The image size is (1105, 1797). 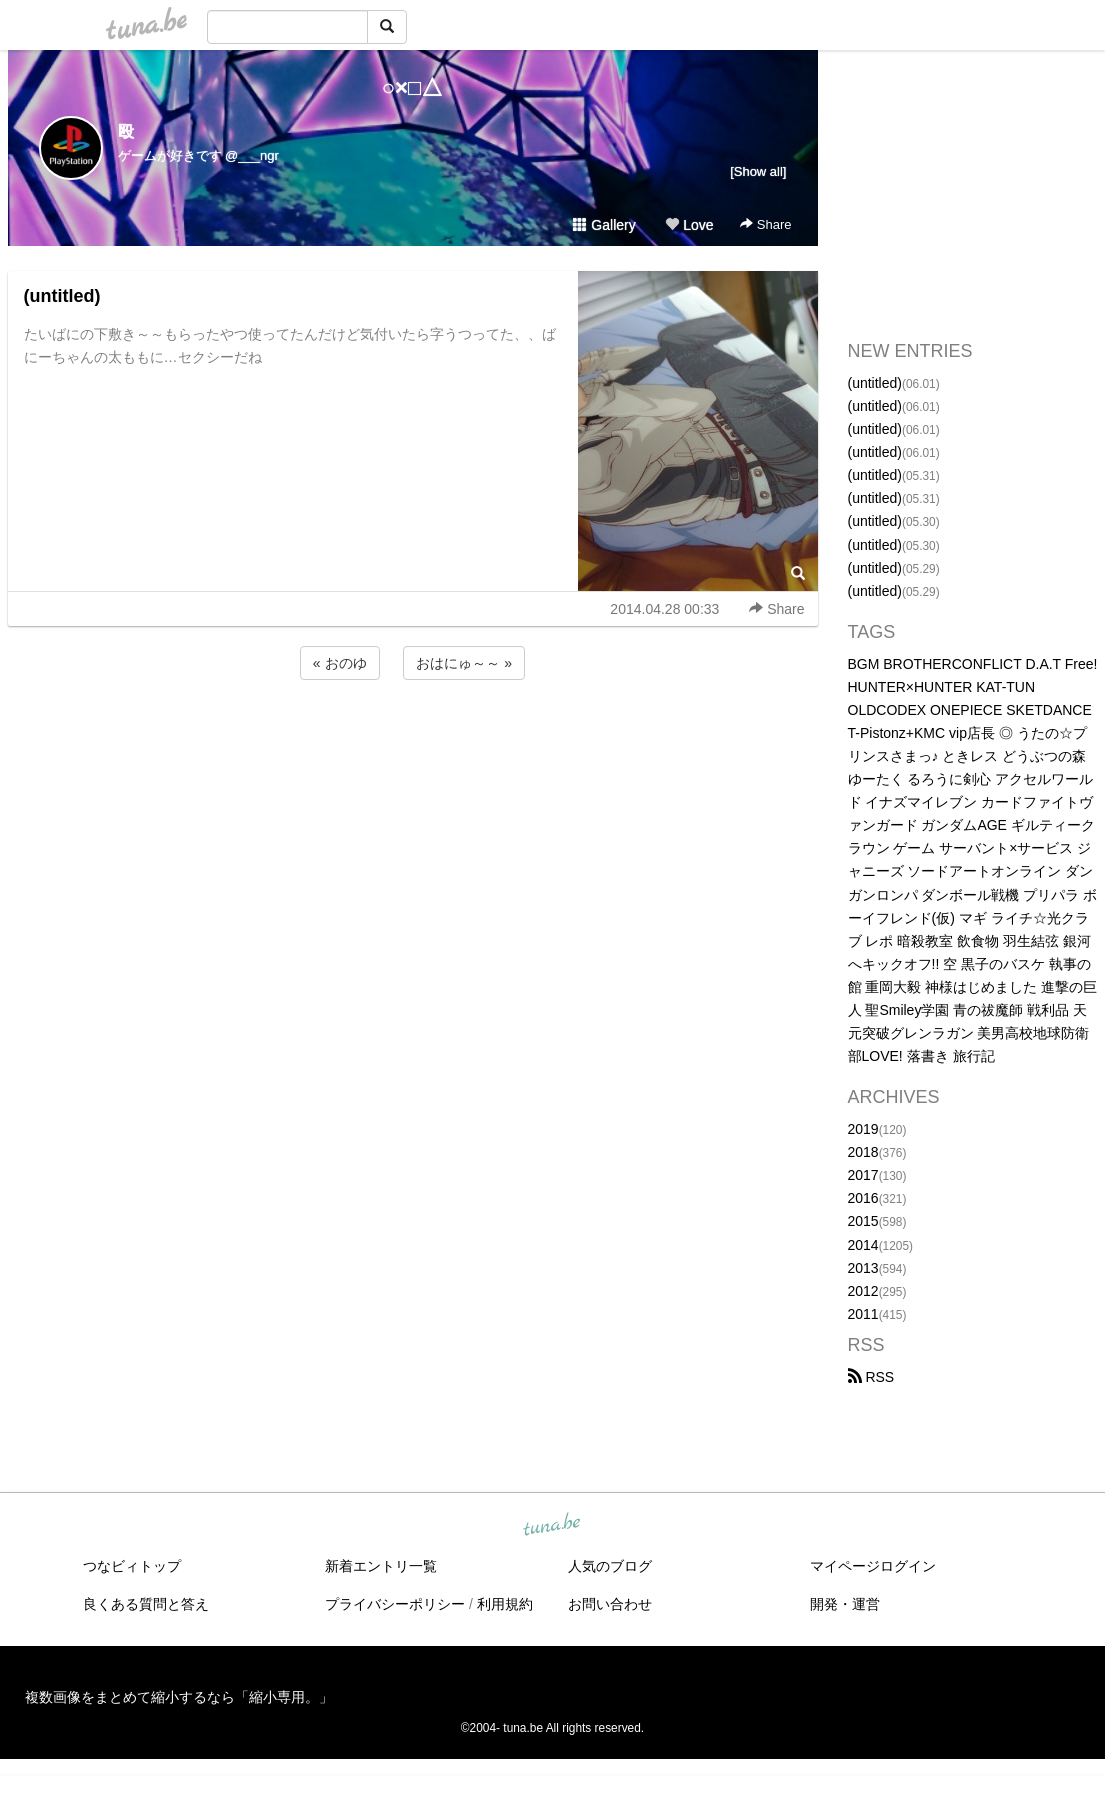 What do you see at coordinates (863, 1268) in the screenshot?
I see `2013` at bounding box center [863, 1268].